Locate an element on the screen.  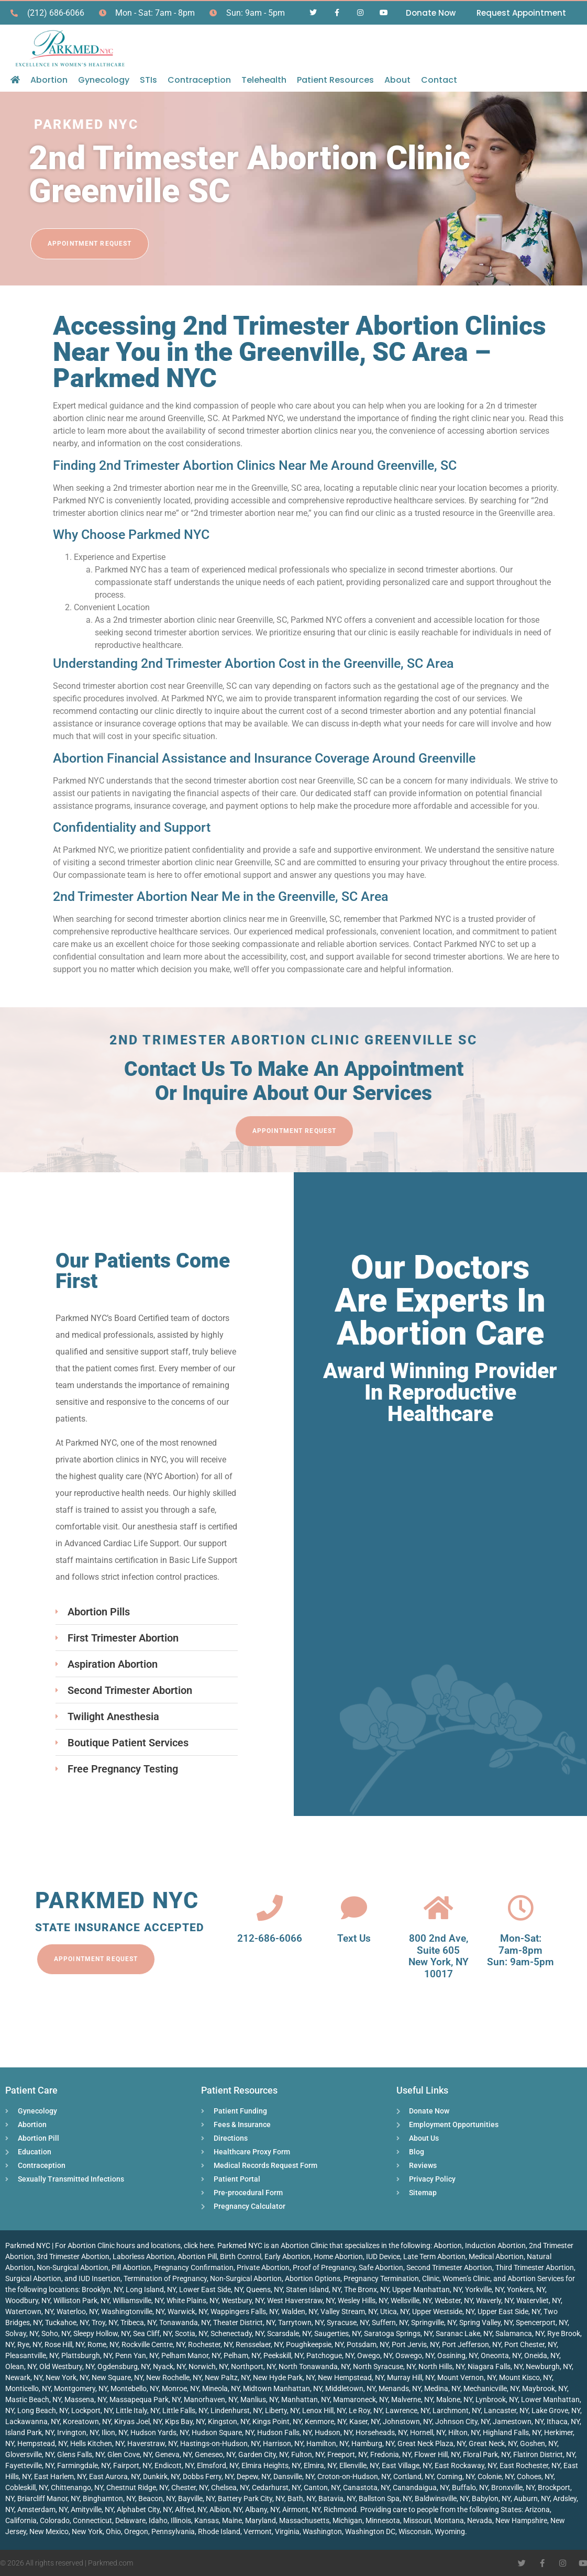
Yorkville, NY is located at coordinates (484, 2289).